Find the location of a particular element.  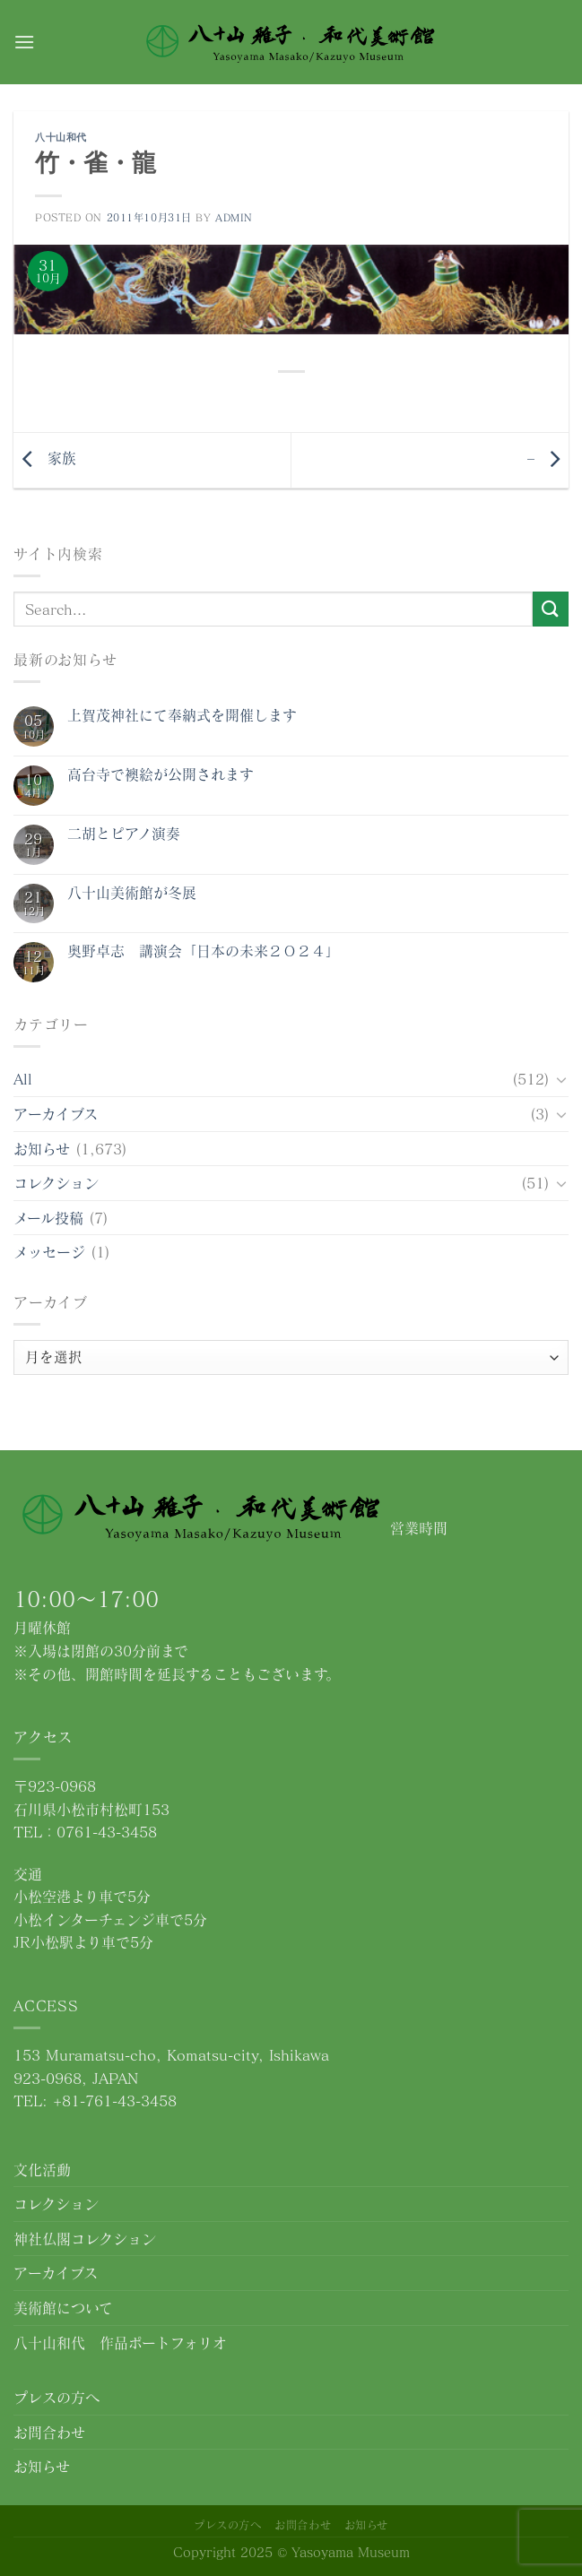

文化活動 is located at coordinates (42, 2169).